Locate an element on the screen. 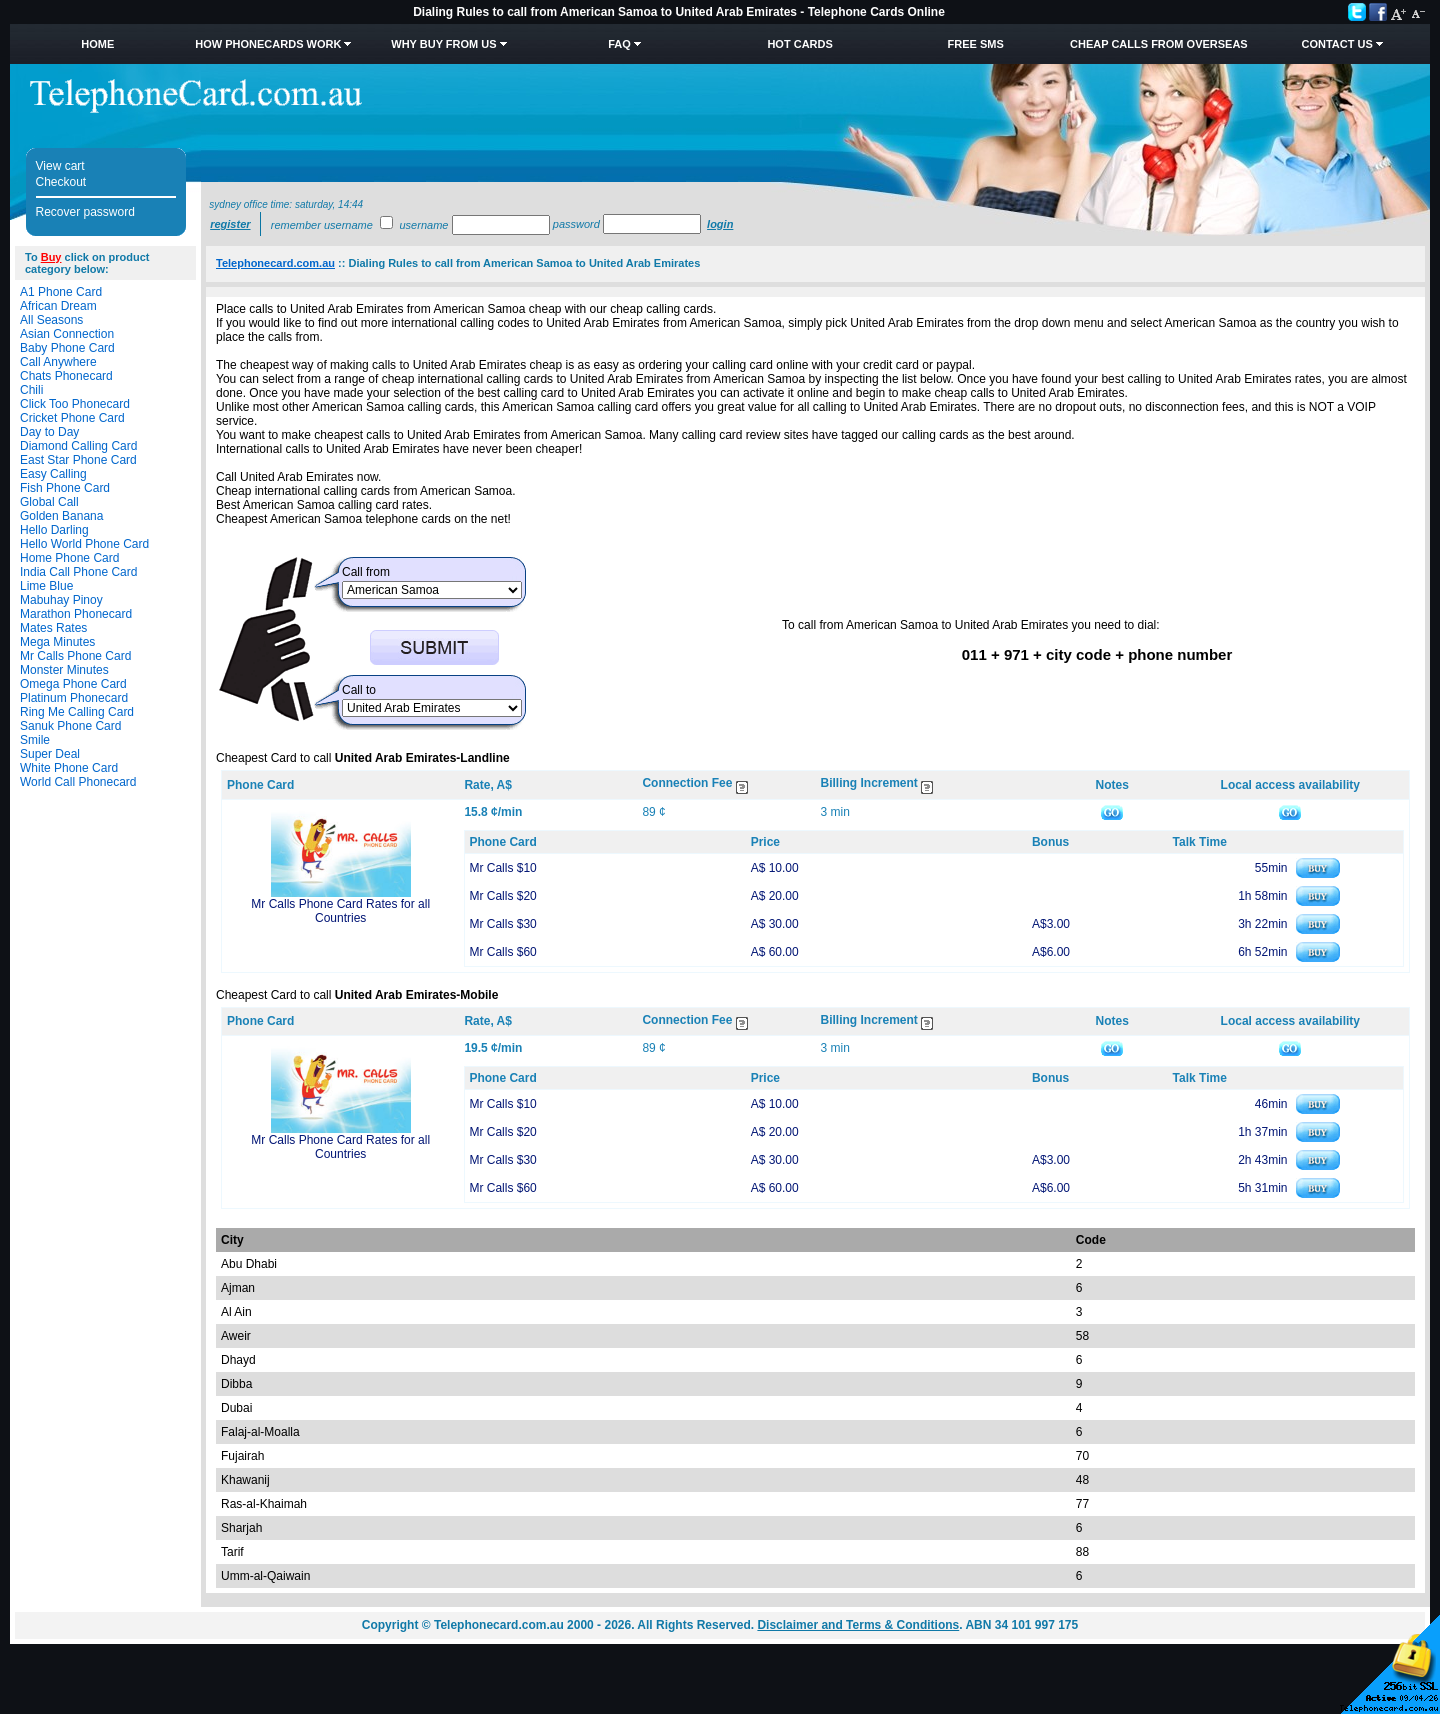  Why Buy from Us is located at coordinates (443, 44).